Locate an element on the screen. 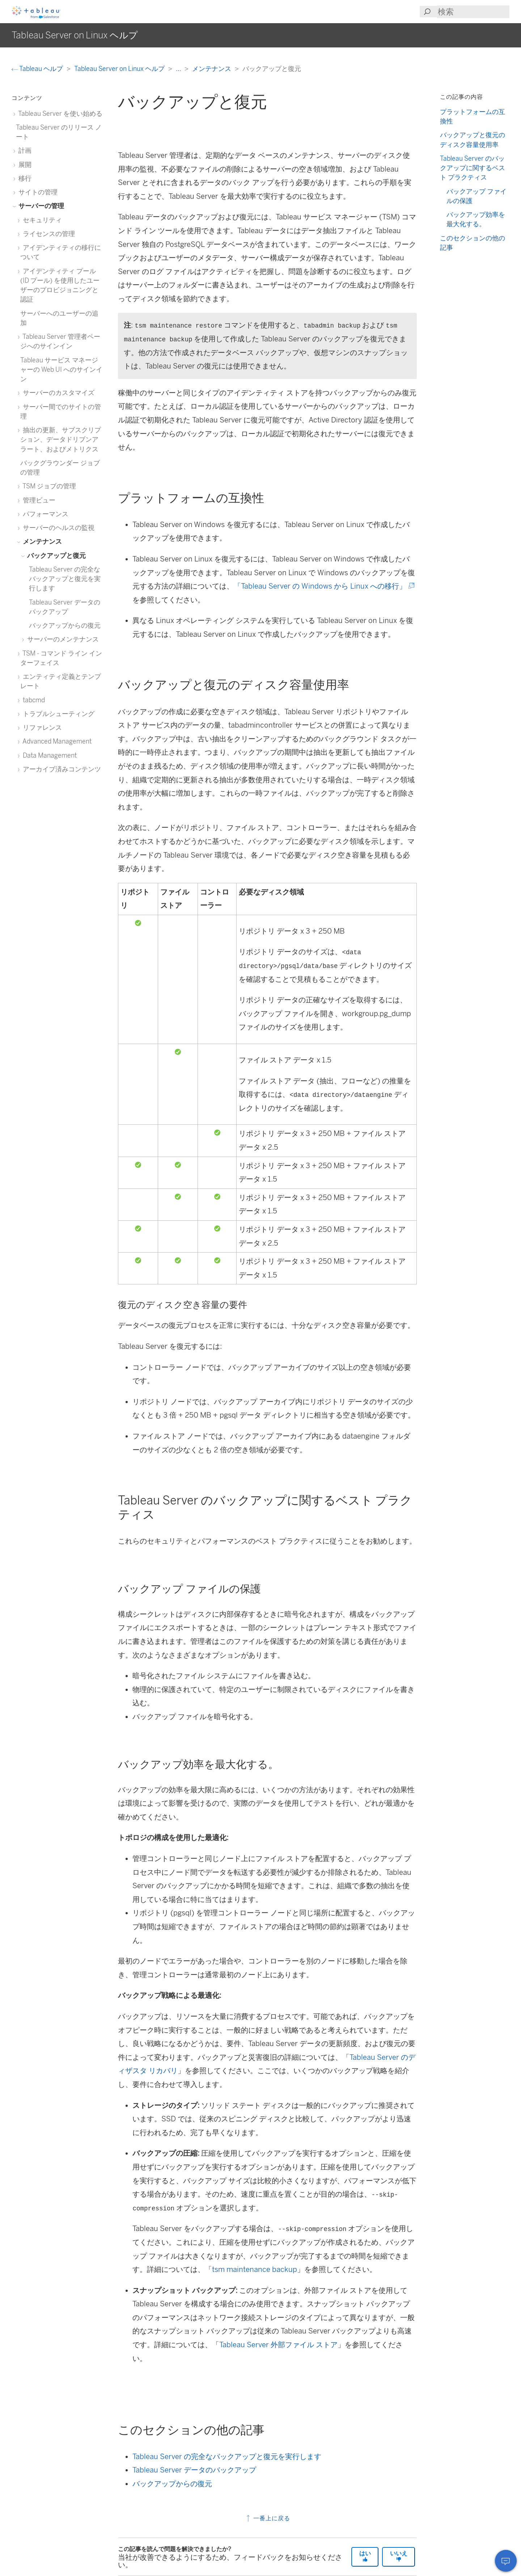 The width and height of the screenshot is (521, 2576). Tableau Server の完全なバックアップと復元を実行します is located at coordinates (226, 2456).